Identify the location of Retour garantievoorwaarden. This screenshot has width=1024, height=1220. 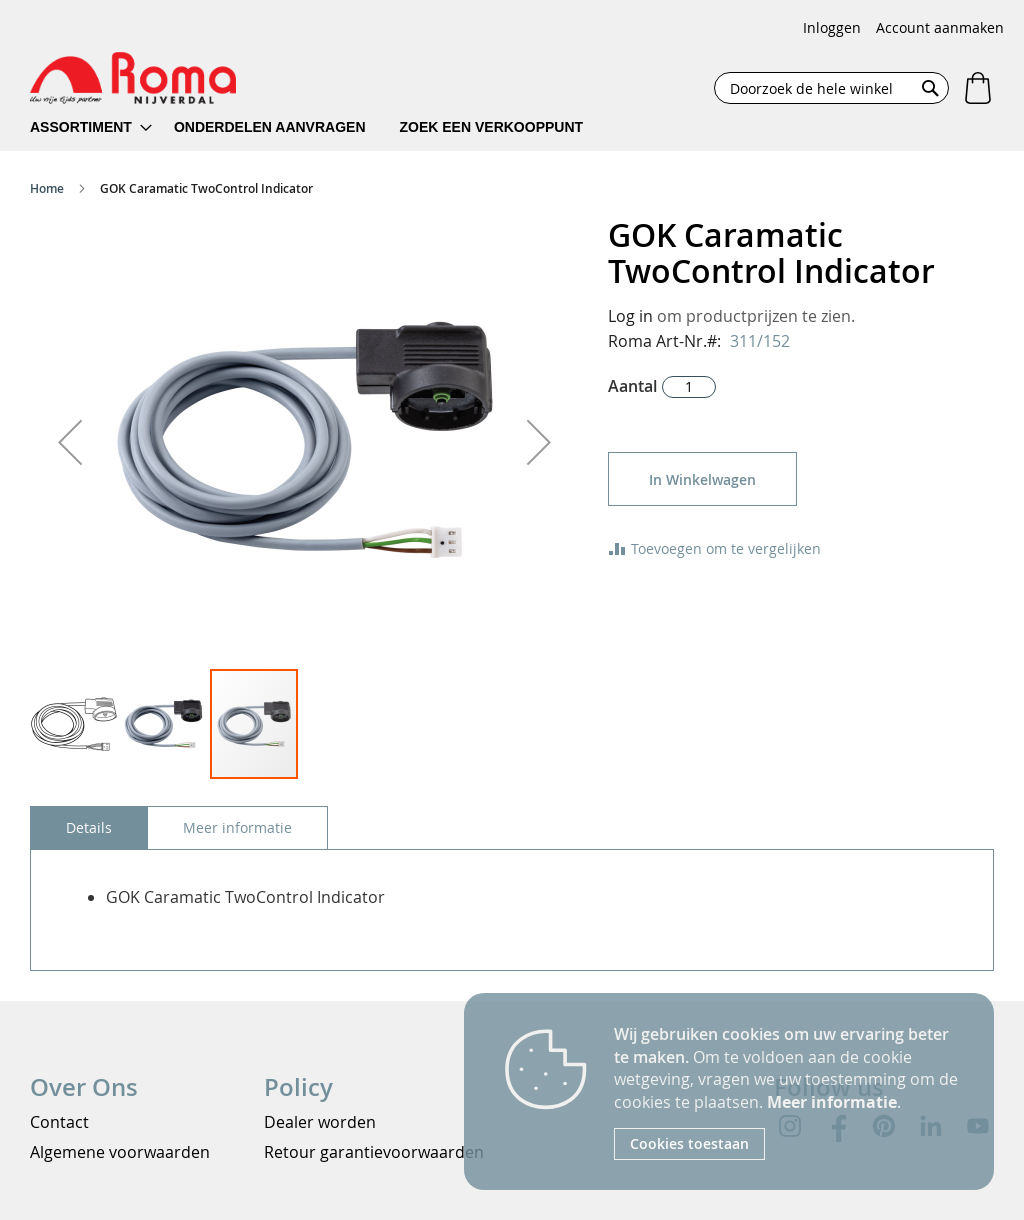
(374, 1152).